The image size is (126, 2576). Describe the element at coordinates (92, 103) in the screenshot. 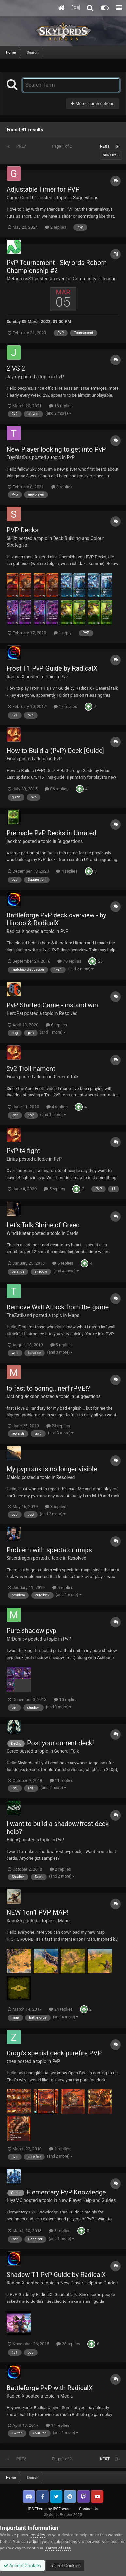

I see `More search options` at that location.